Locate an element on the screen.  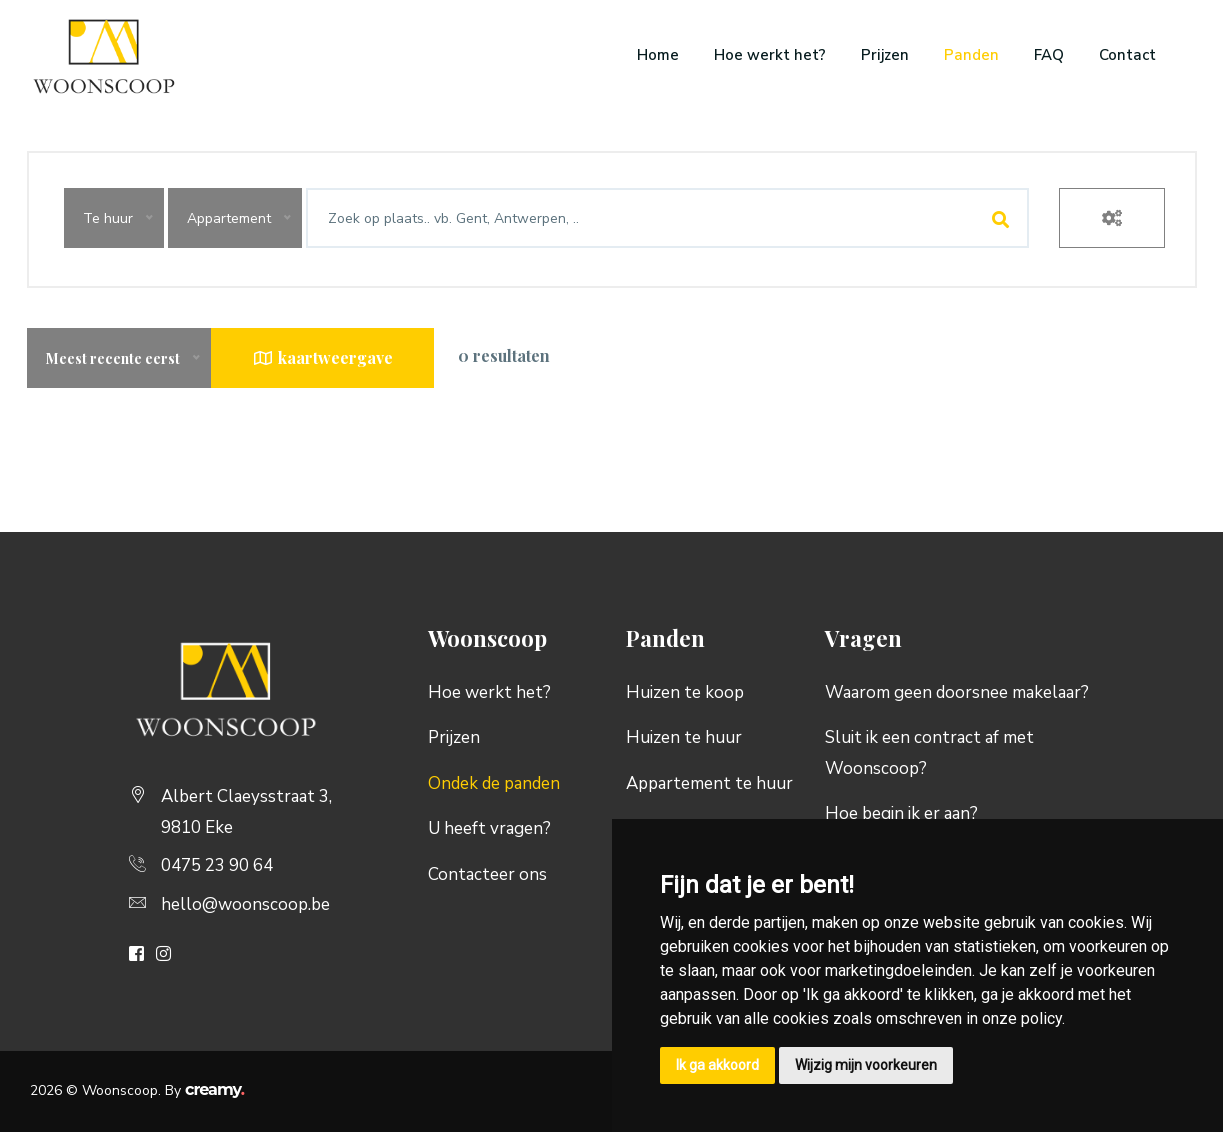
Contact is located at coordinates (1127, 55).